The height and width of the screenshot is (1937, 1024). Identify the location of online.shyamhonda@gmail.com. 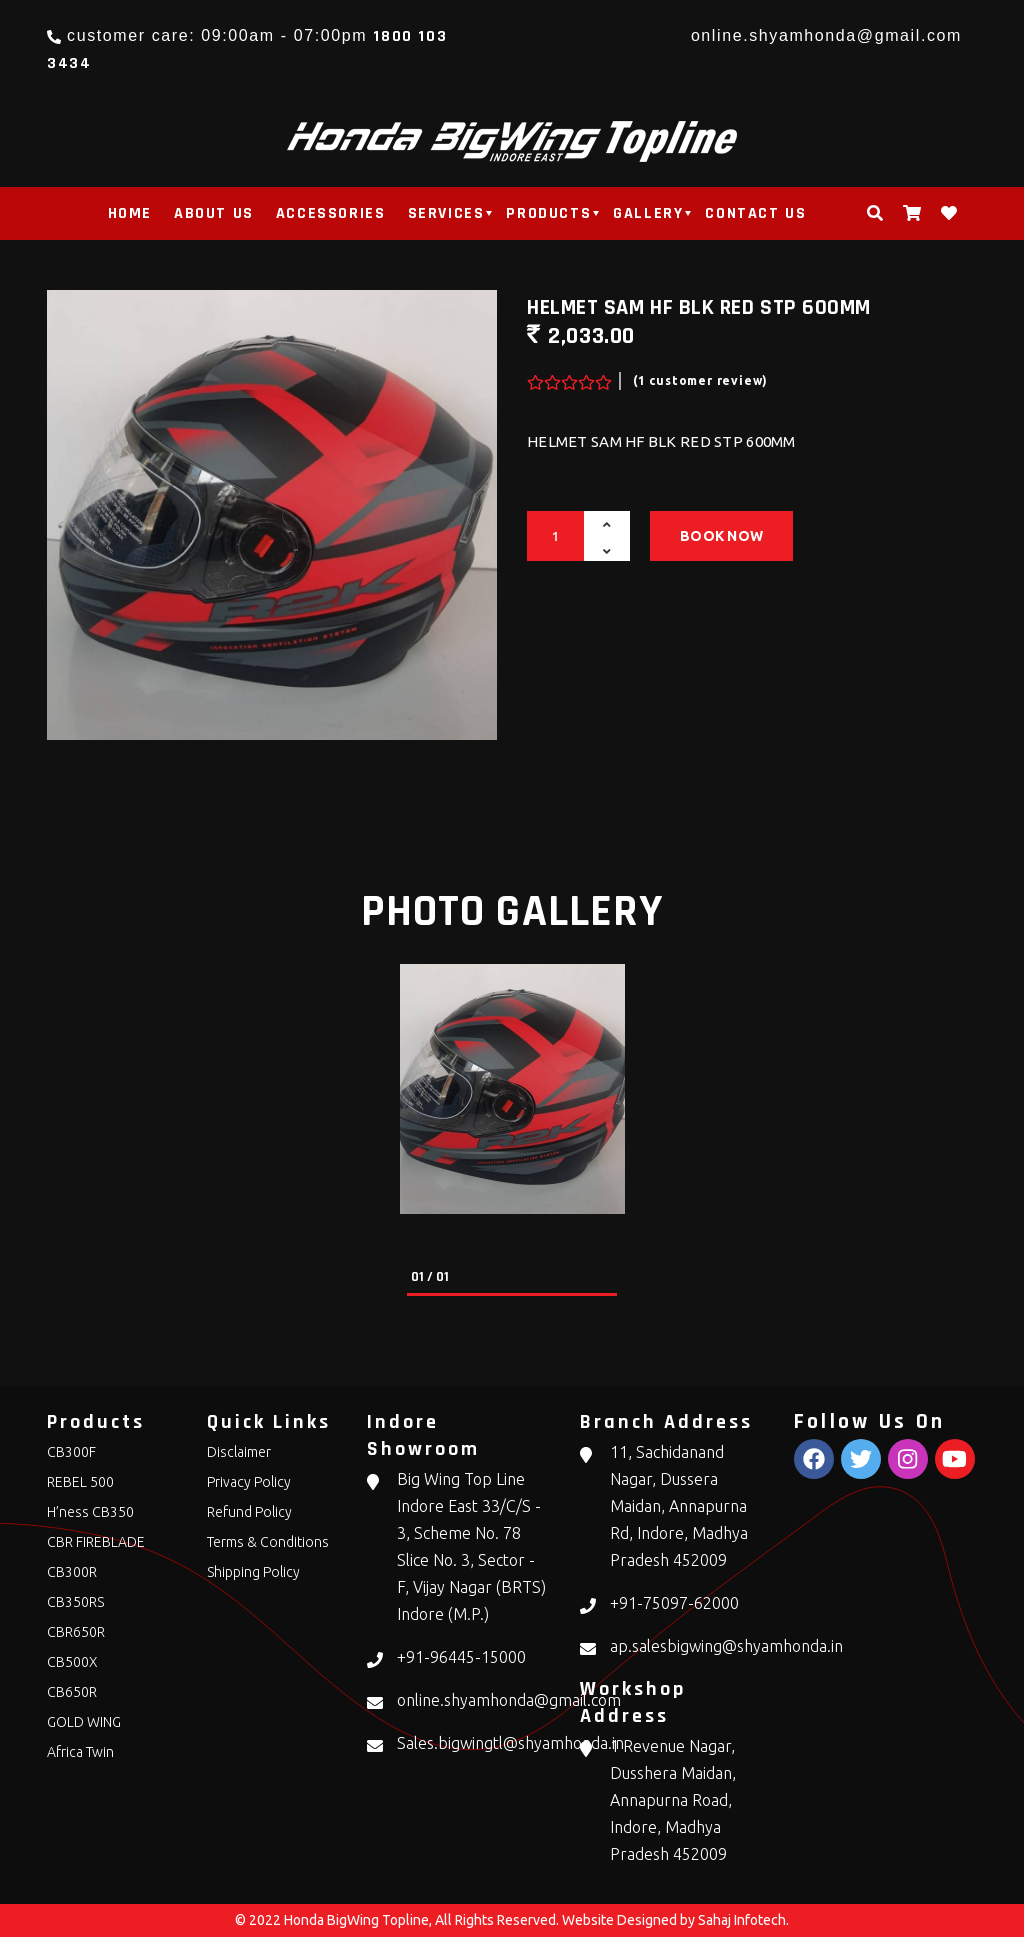
(826, 35).